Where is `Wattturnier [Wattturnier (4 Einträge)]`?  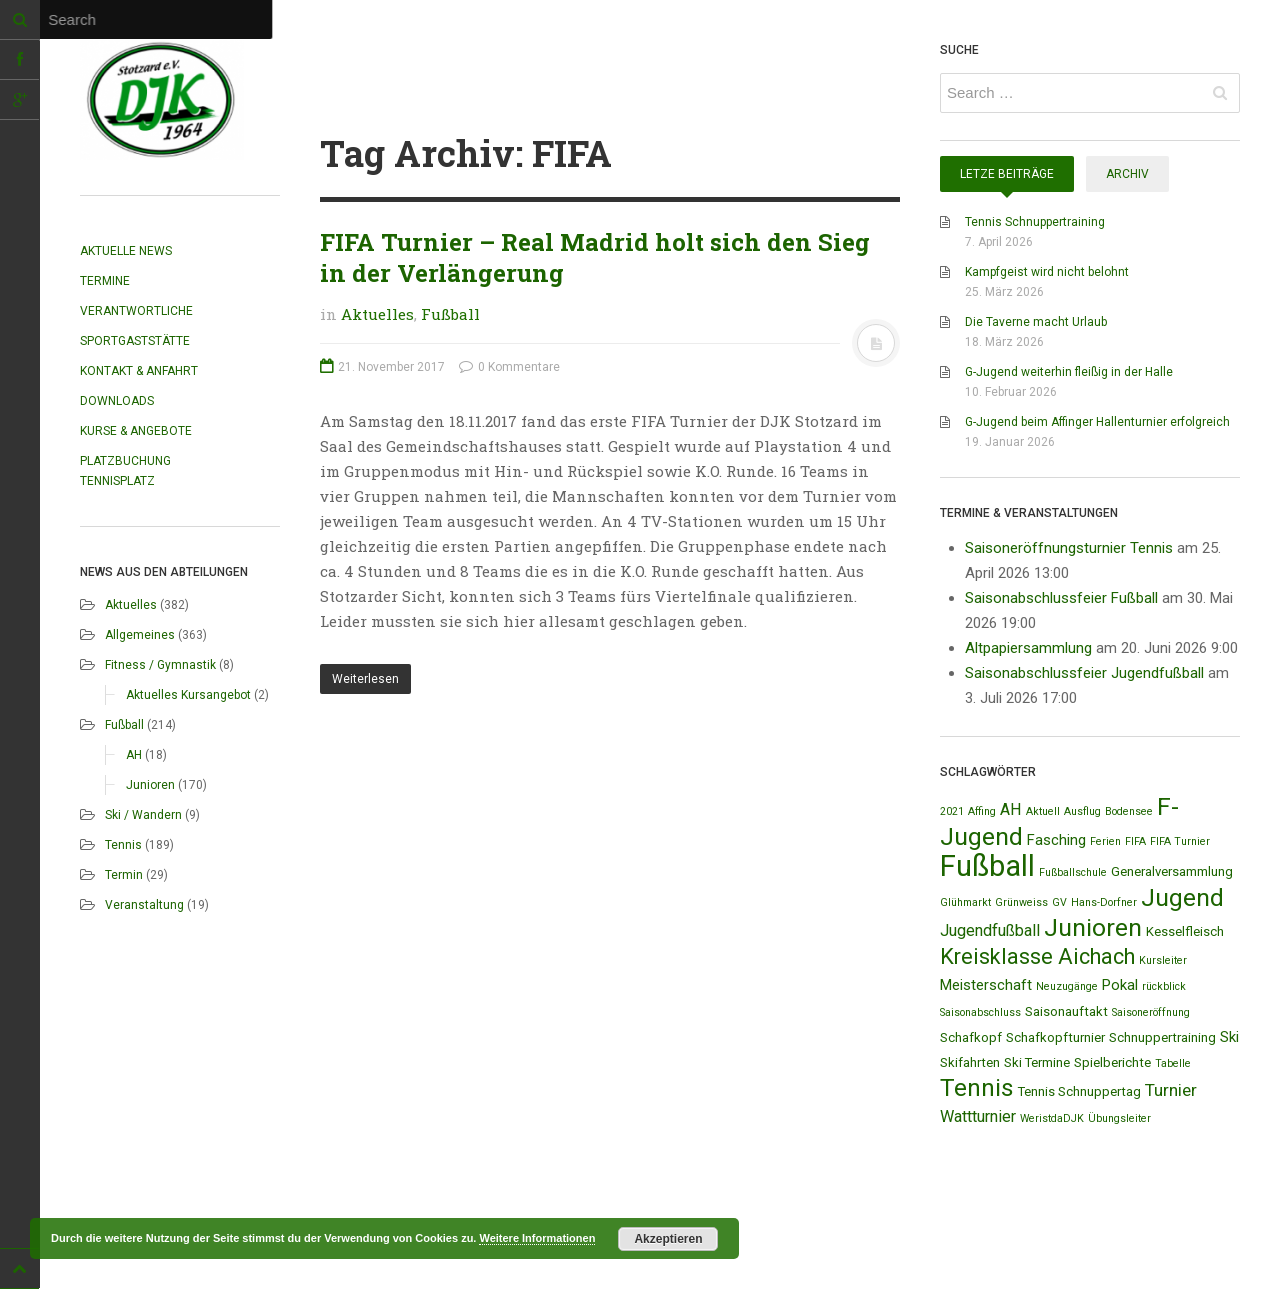 Wattturnier [Wattturnier (4 Einträge)] is located at coordinates (978, 1116).